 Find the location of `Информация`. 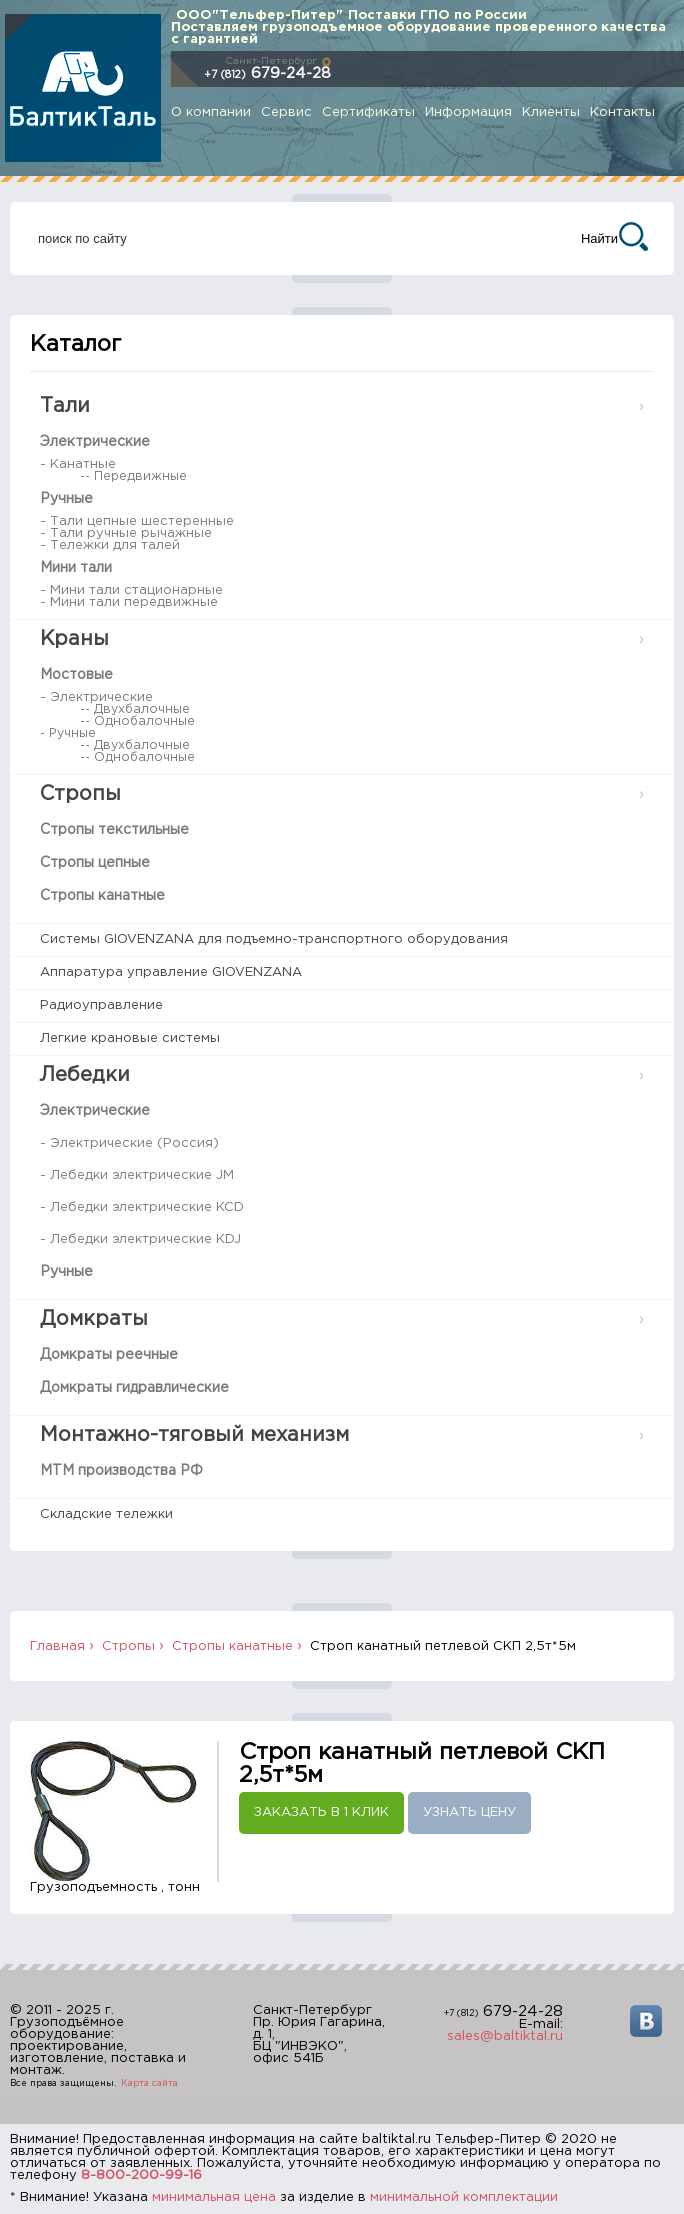

Информация is located at coordinates (468, 112).